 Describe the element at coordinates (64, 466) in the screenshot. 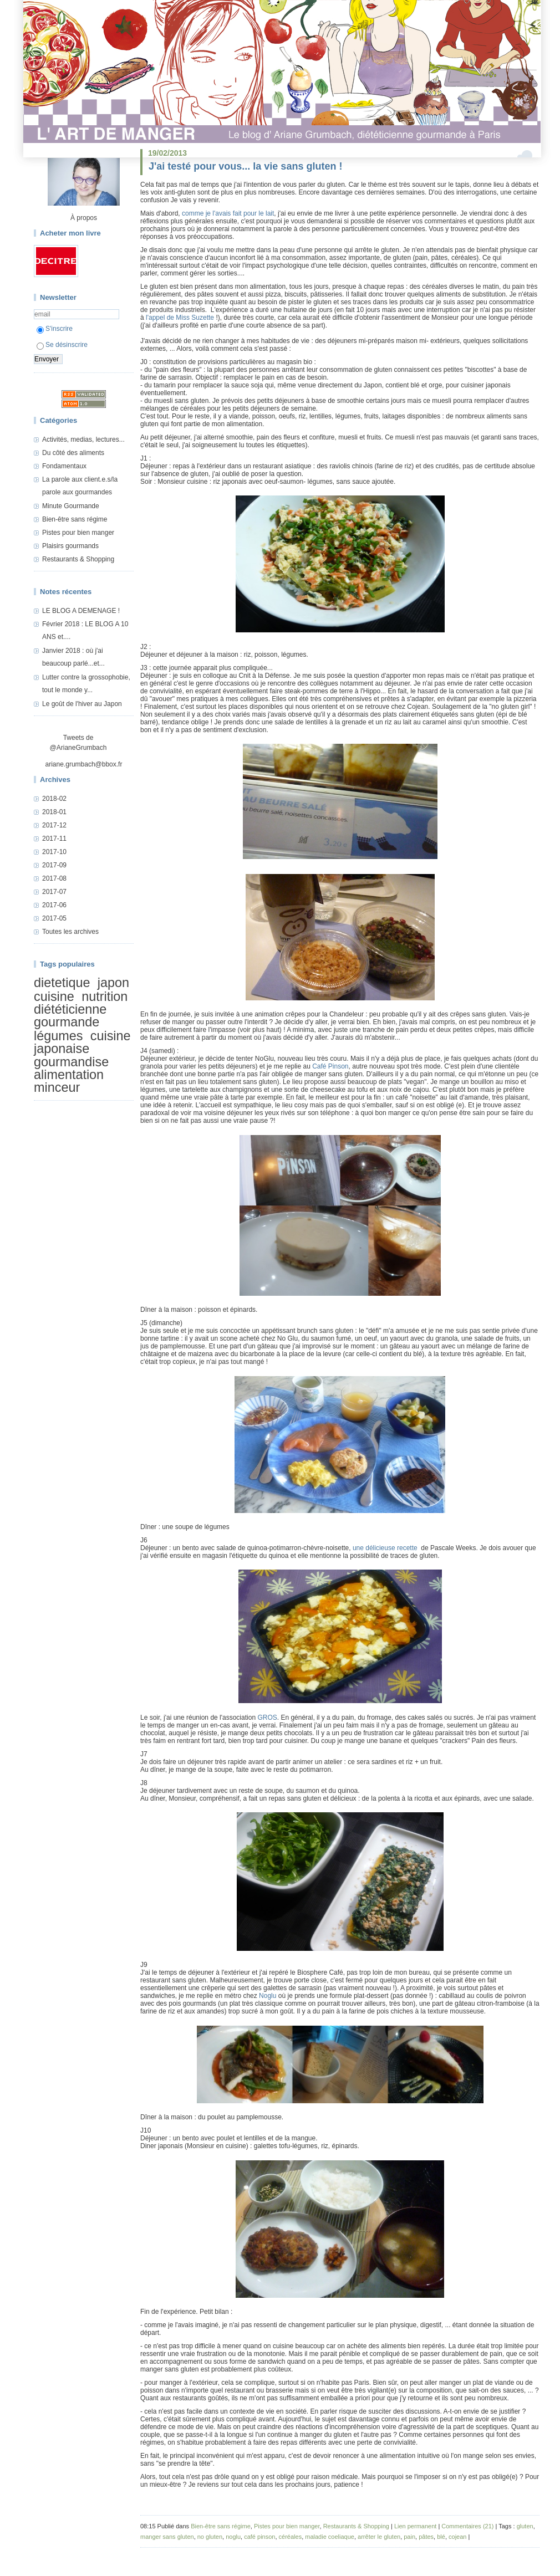

I see `Fondamentaux` at that location.